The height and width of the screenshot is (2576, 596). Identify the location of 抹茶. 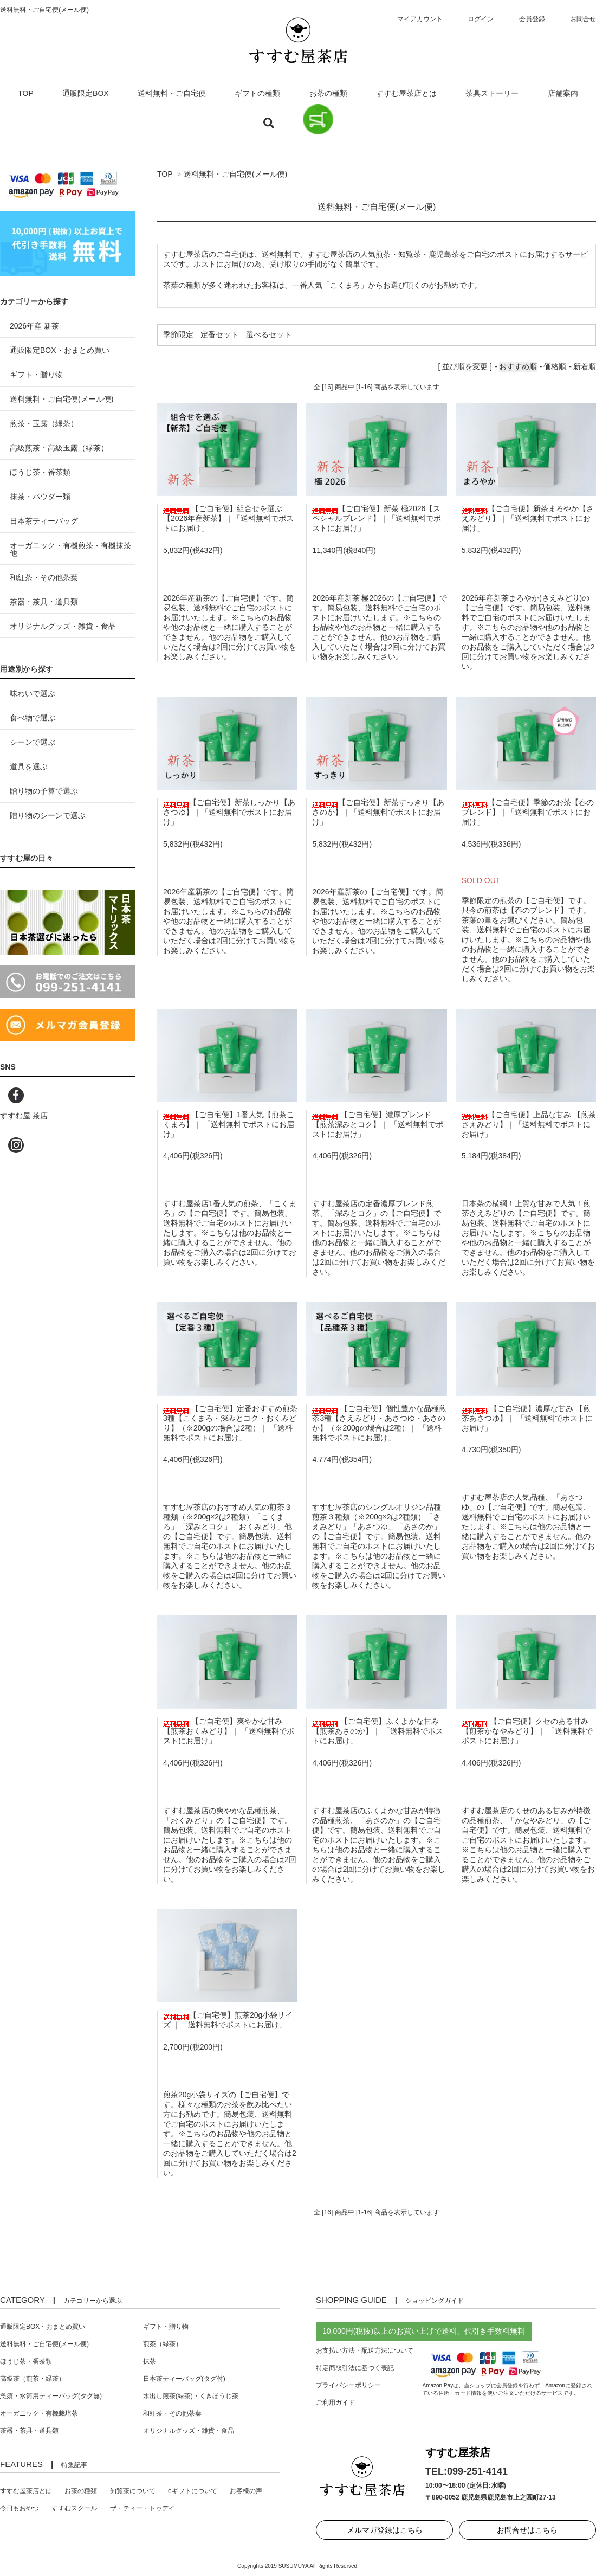
(149, 2361).